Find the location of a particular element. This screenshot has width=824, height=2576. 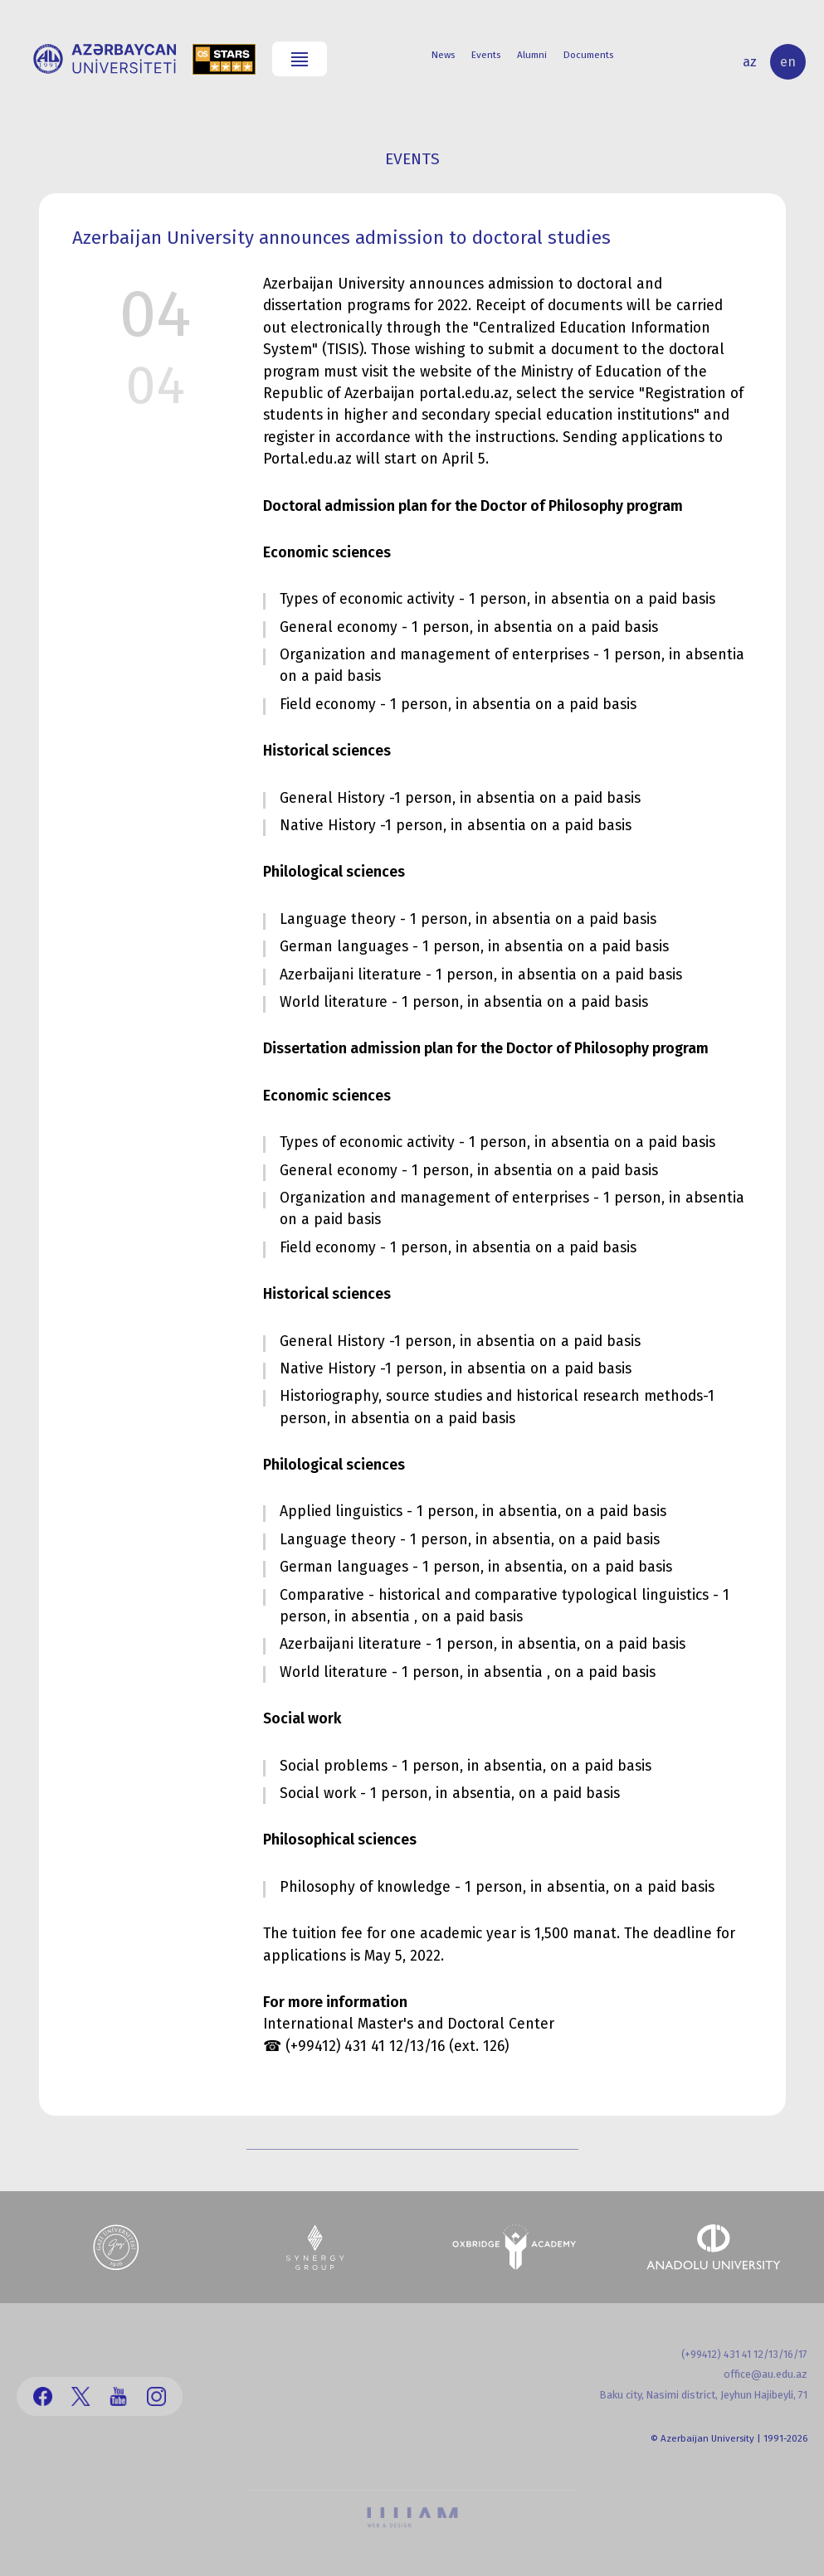

News is located at coordinates (443, 55).